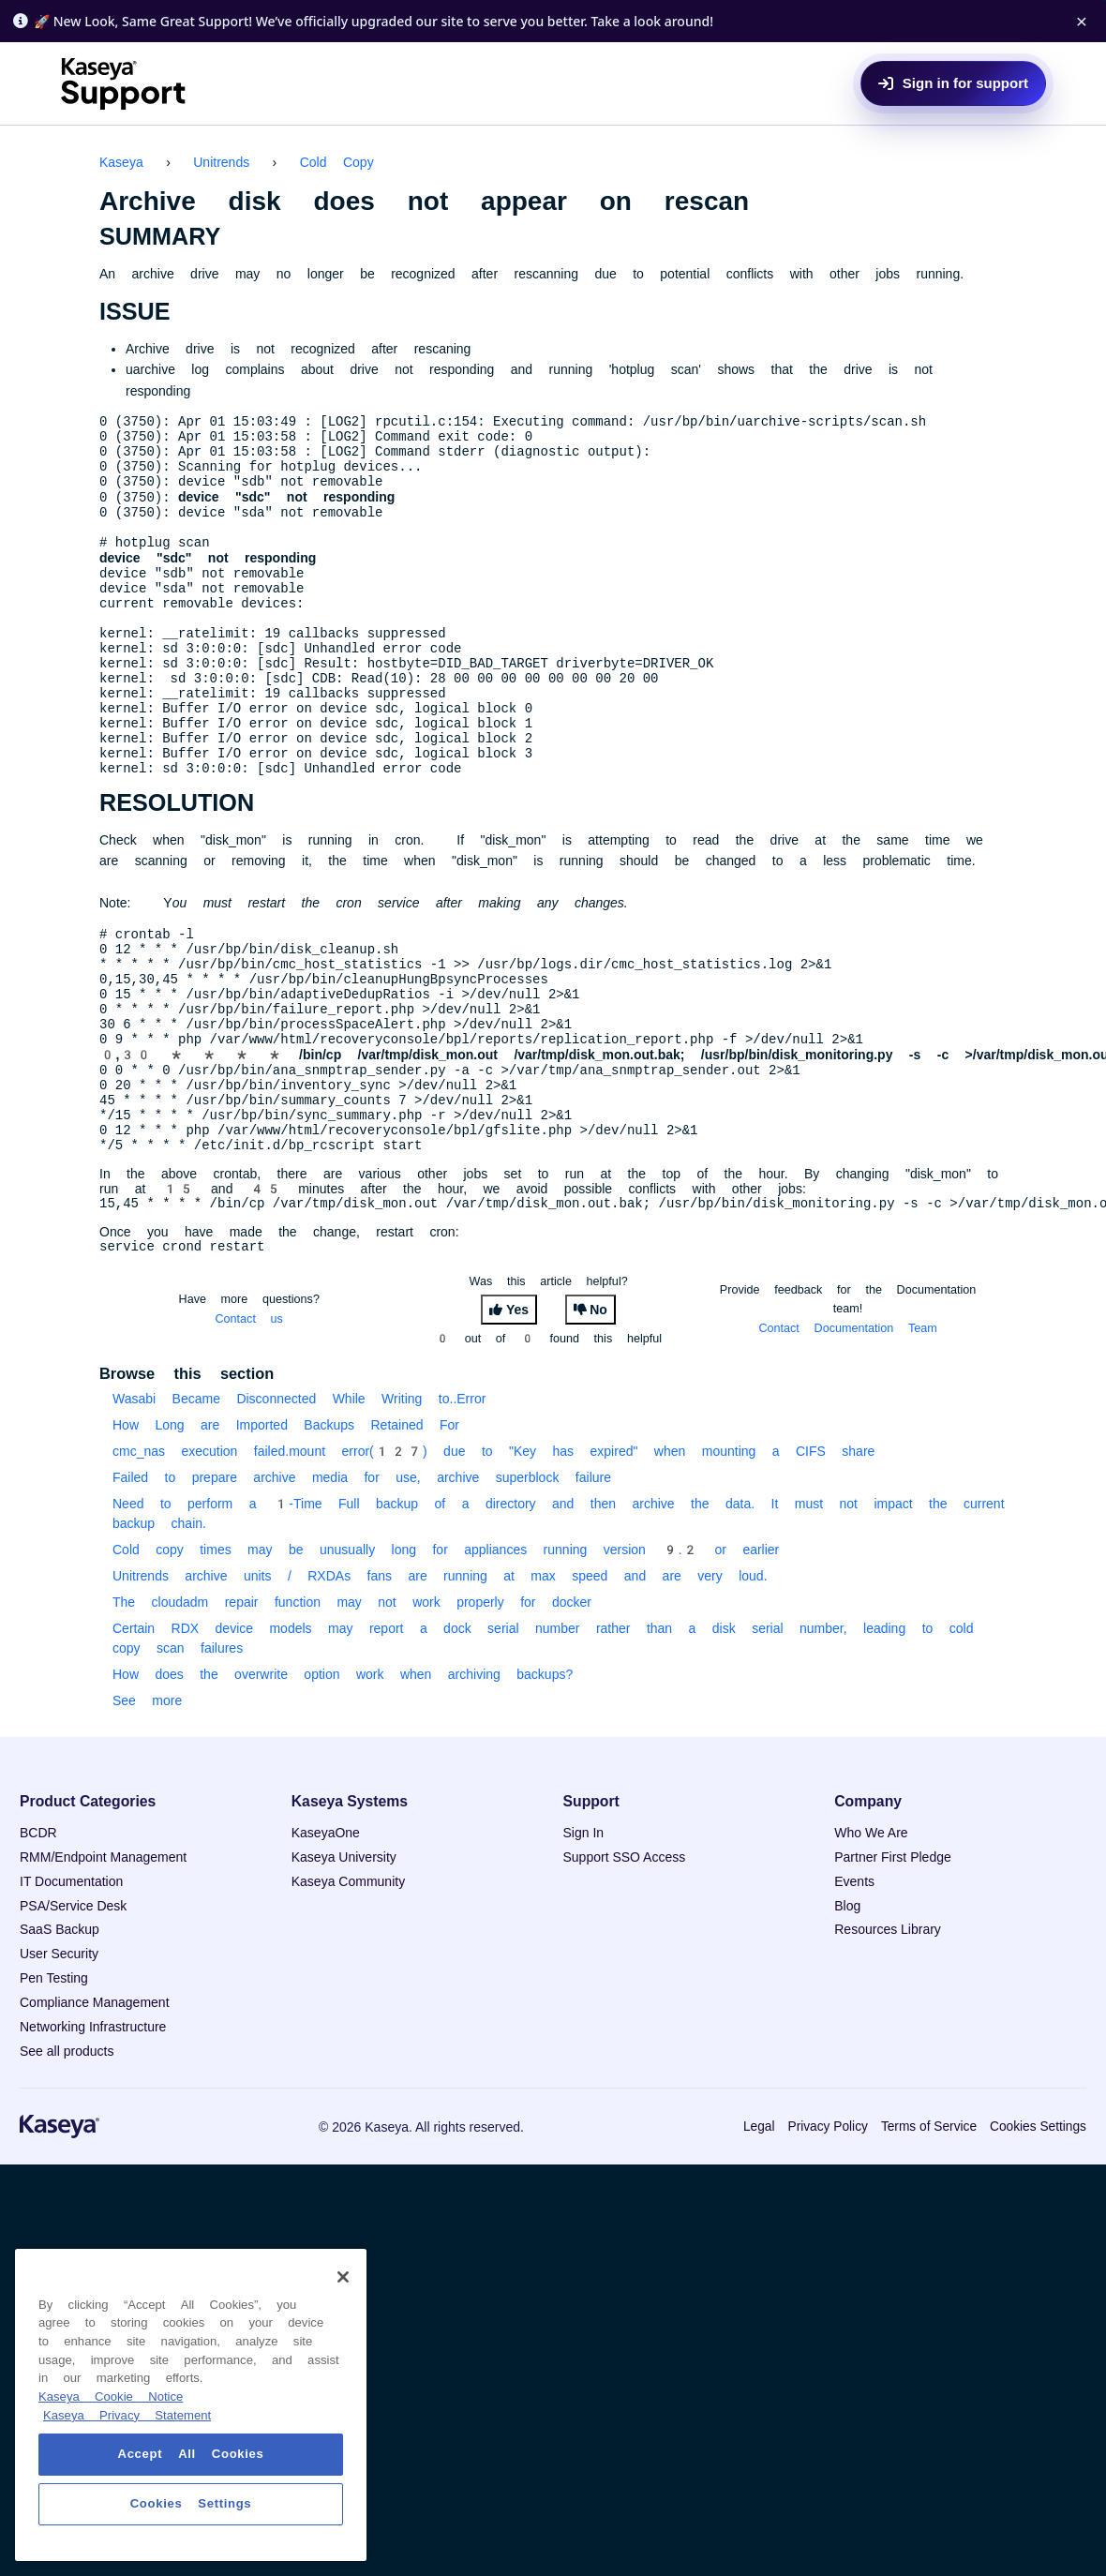 The width and height of the screenshot is (1106, 2576). Describe the element at coordinates (121, 162) in the screenshot. I see `Kaseya` at that location.